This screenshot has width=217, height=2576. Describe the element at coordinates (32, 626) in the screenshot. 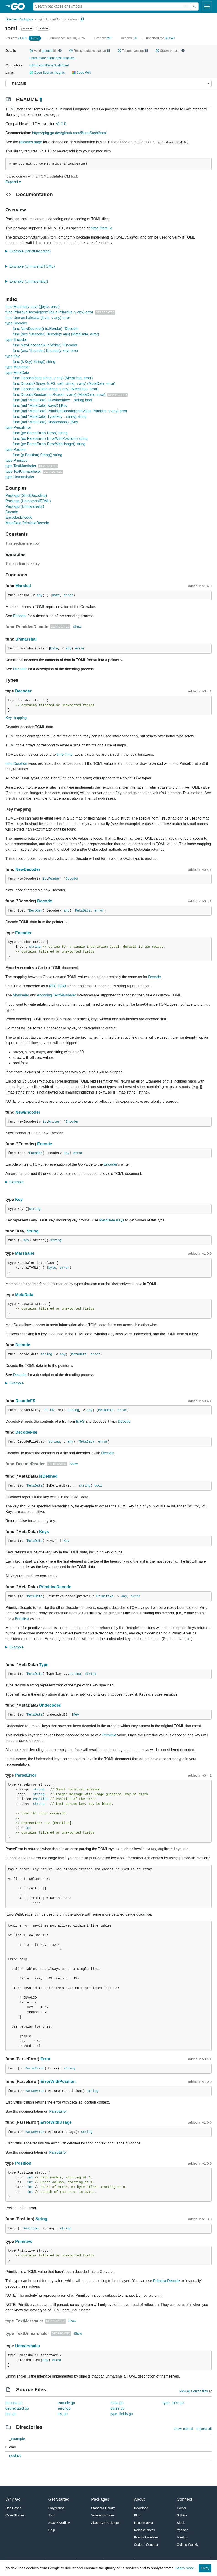

I see `PrimitiveDecode` at that location.